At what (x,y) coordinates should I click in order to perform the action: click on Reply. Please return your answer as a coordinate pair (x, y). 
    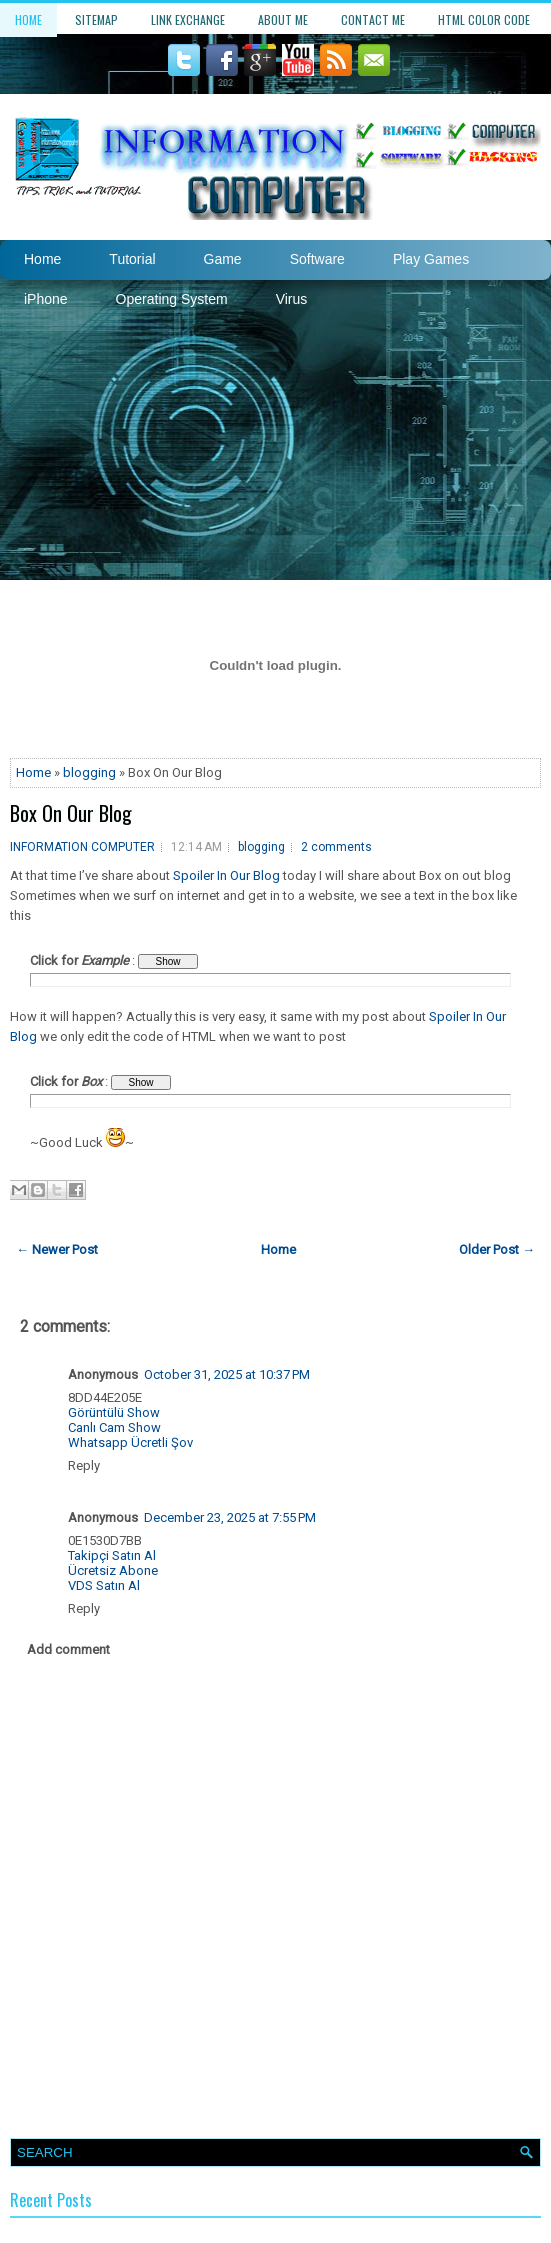
    Looking at the image, I should click on (84, 1465).